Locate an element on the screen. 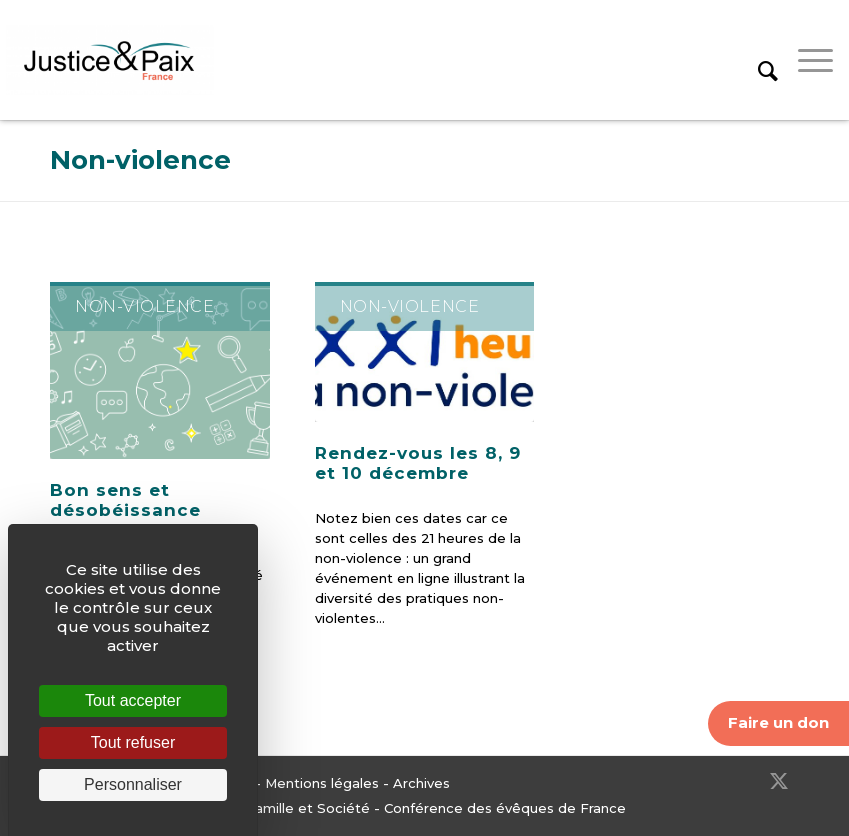  [menuitem] is located at coordinates (758, 60).